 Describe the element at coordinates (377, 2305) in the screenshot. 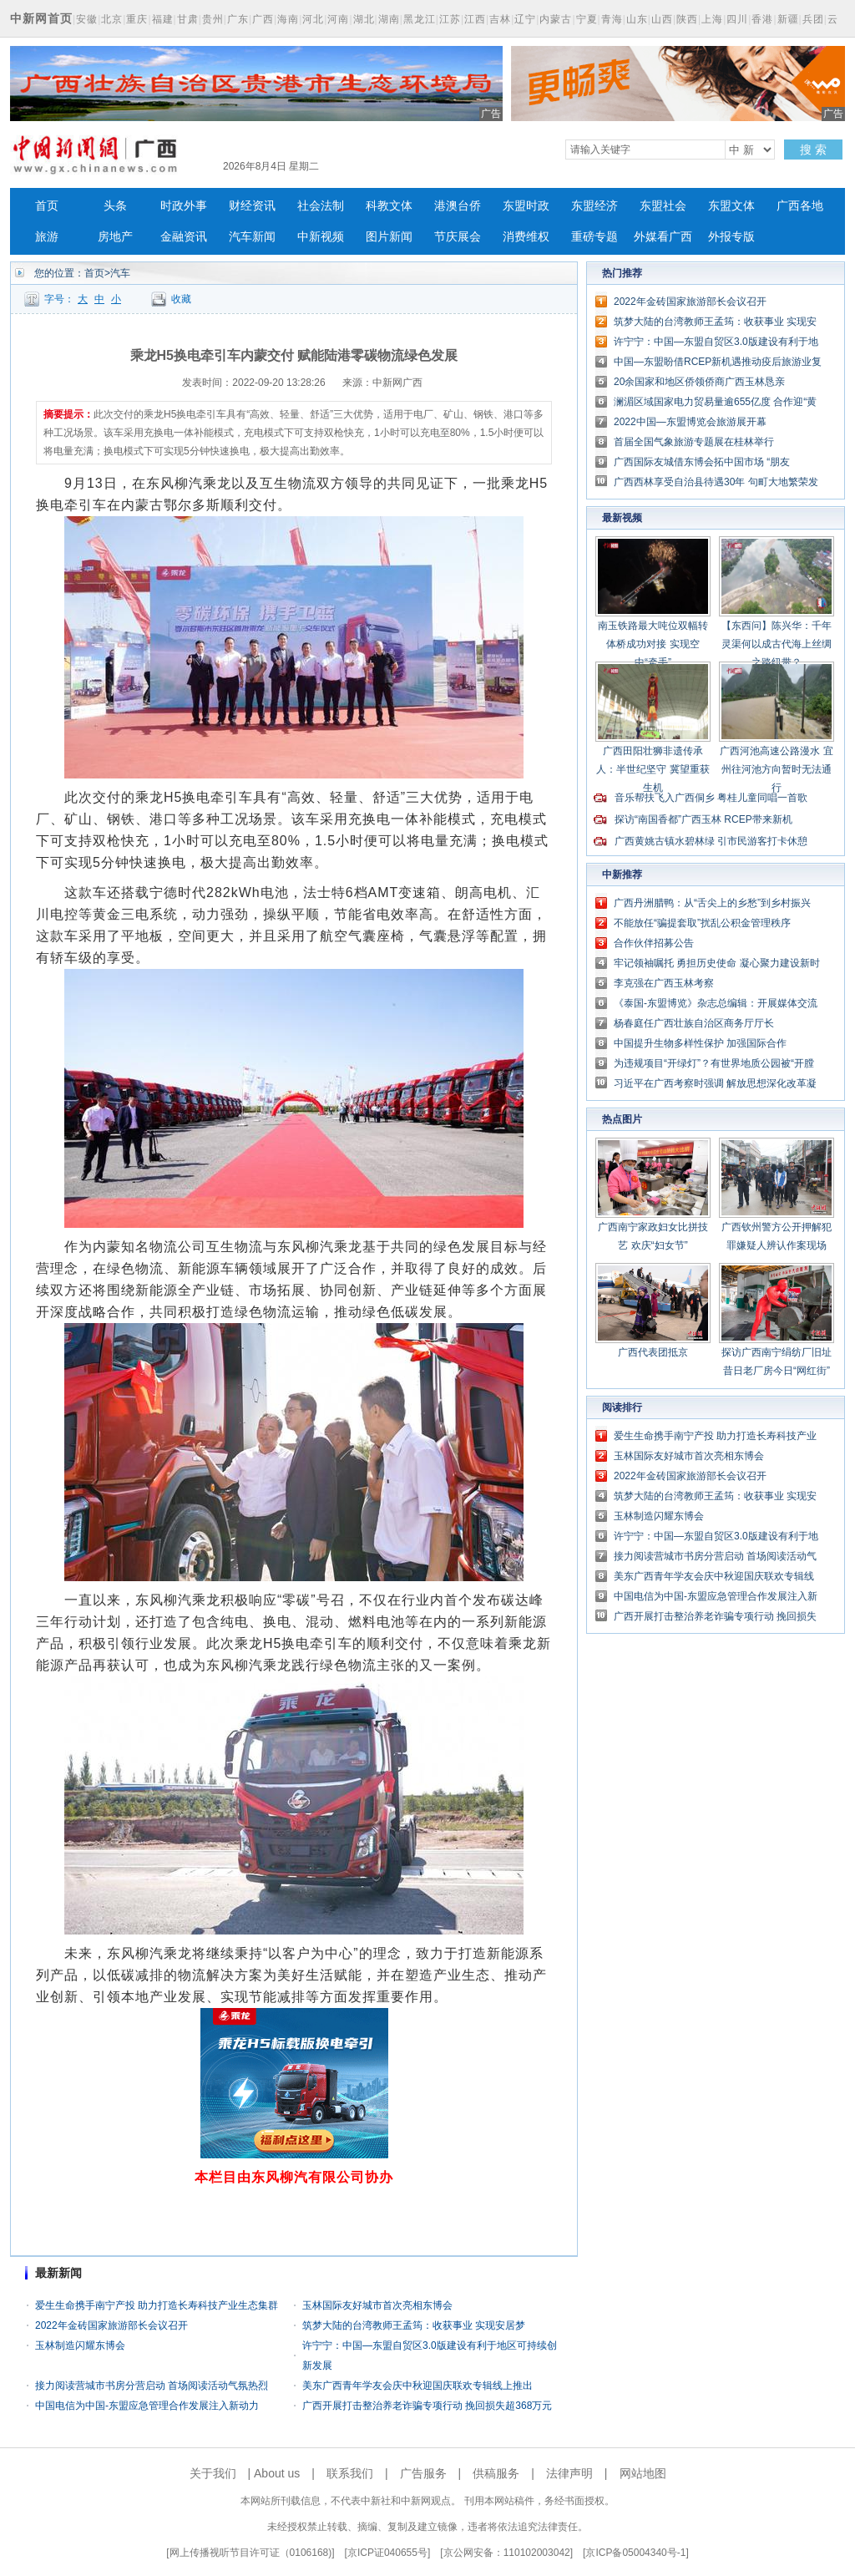

I see `玉林国际友好城市首次亮相东博会` at that location.